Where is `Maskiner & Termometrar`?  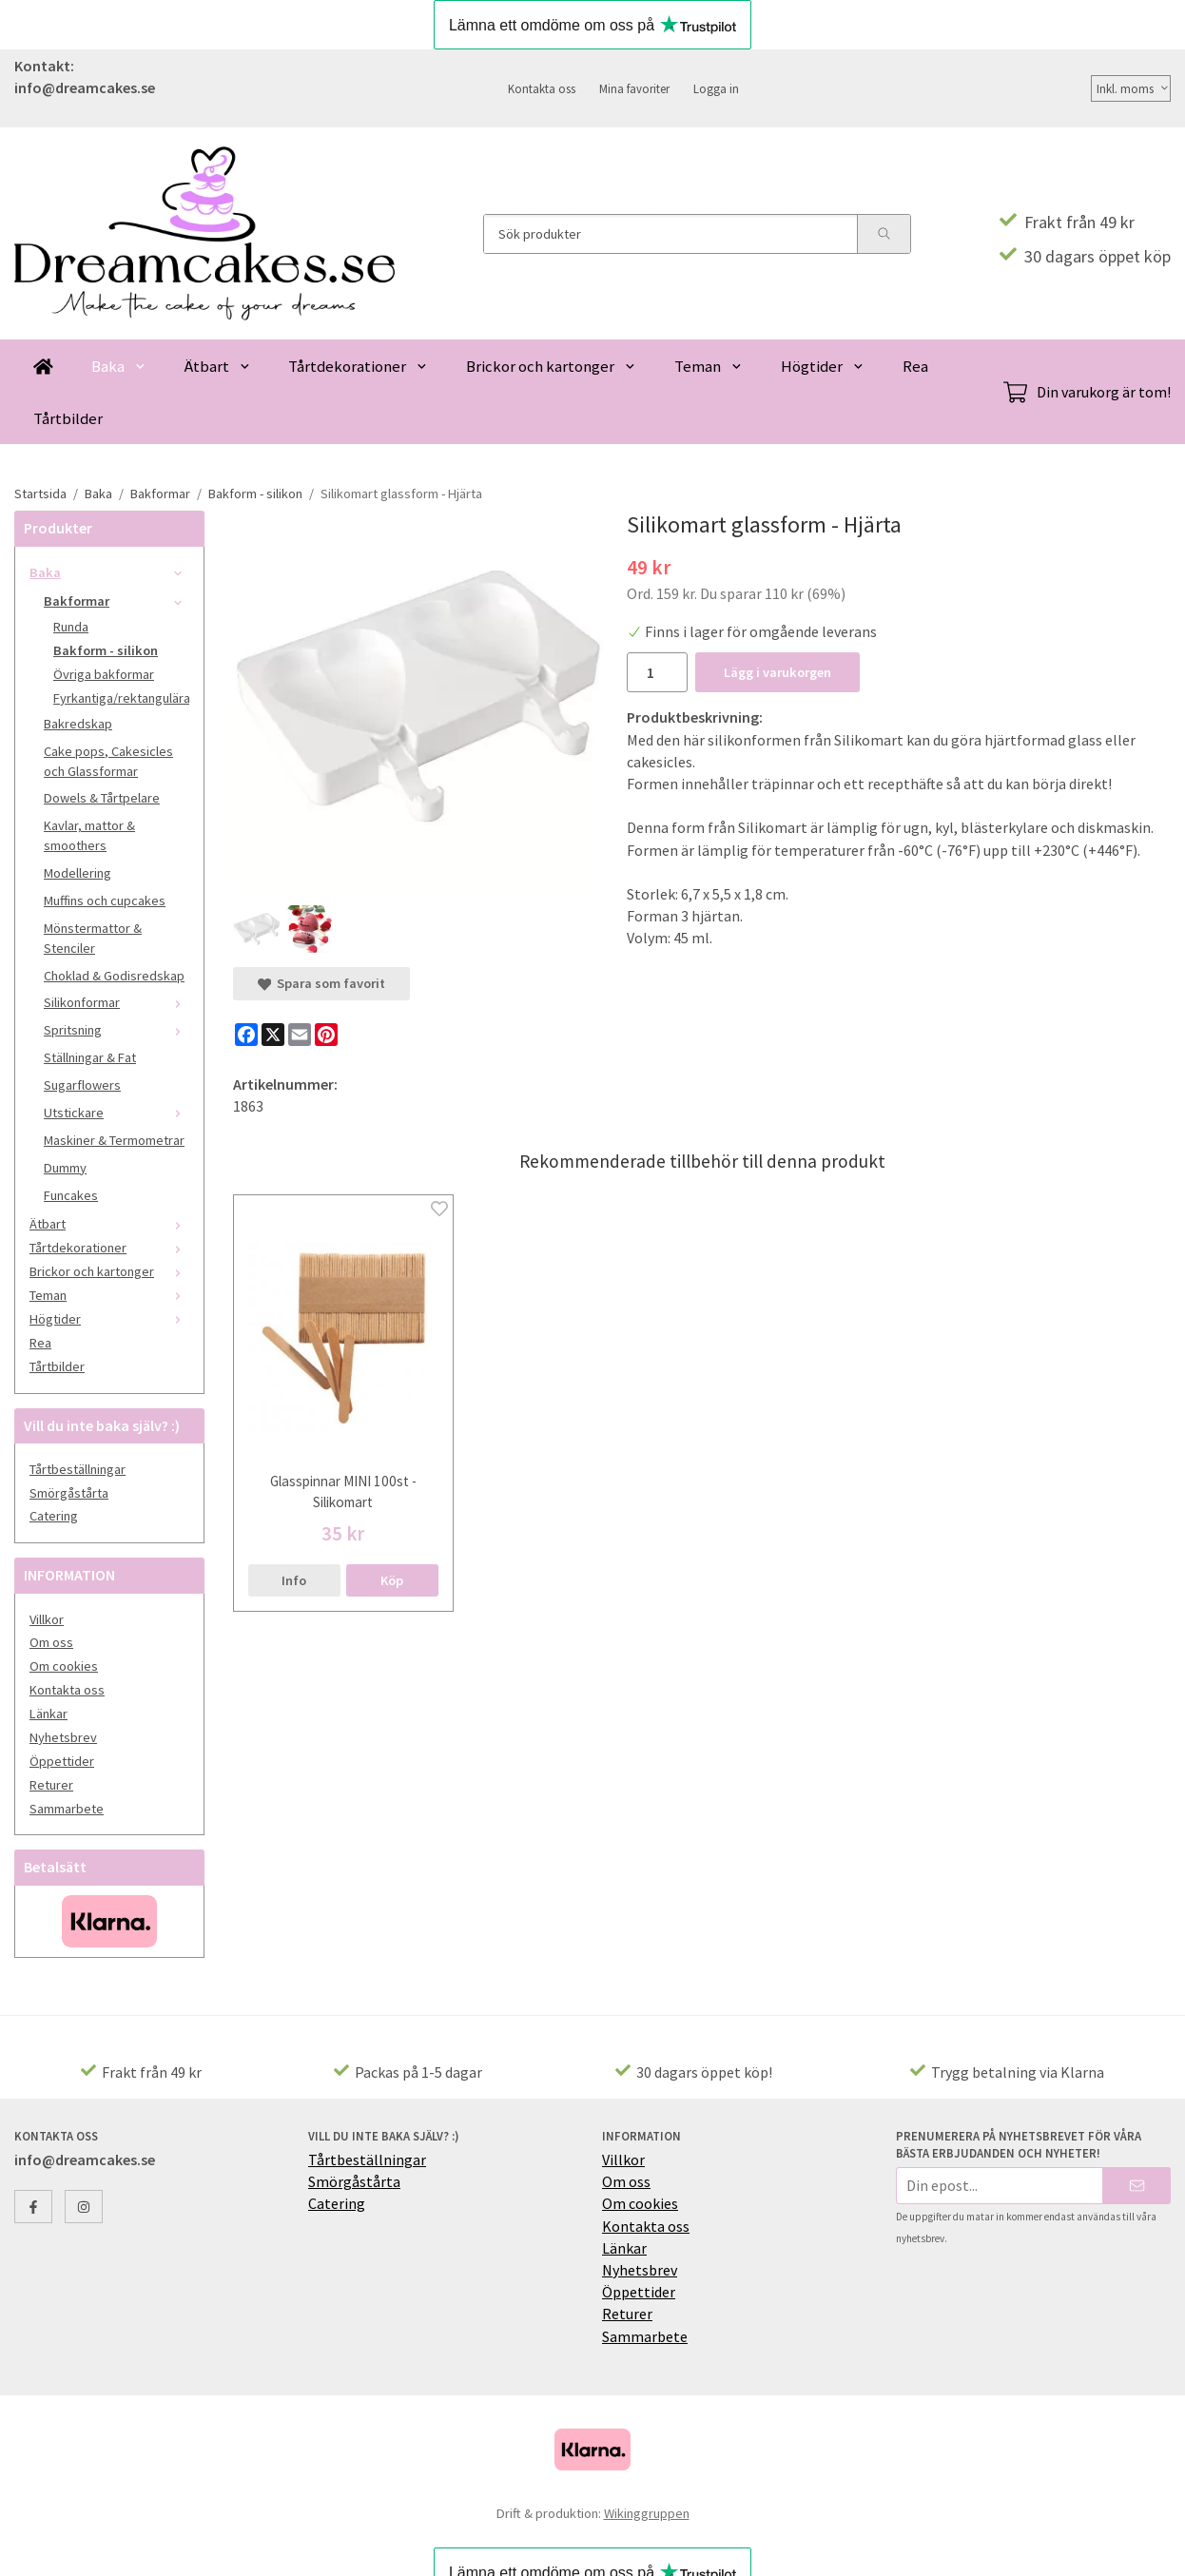
Maskiner & Termometrar is located at coordinates (114, 1140).